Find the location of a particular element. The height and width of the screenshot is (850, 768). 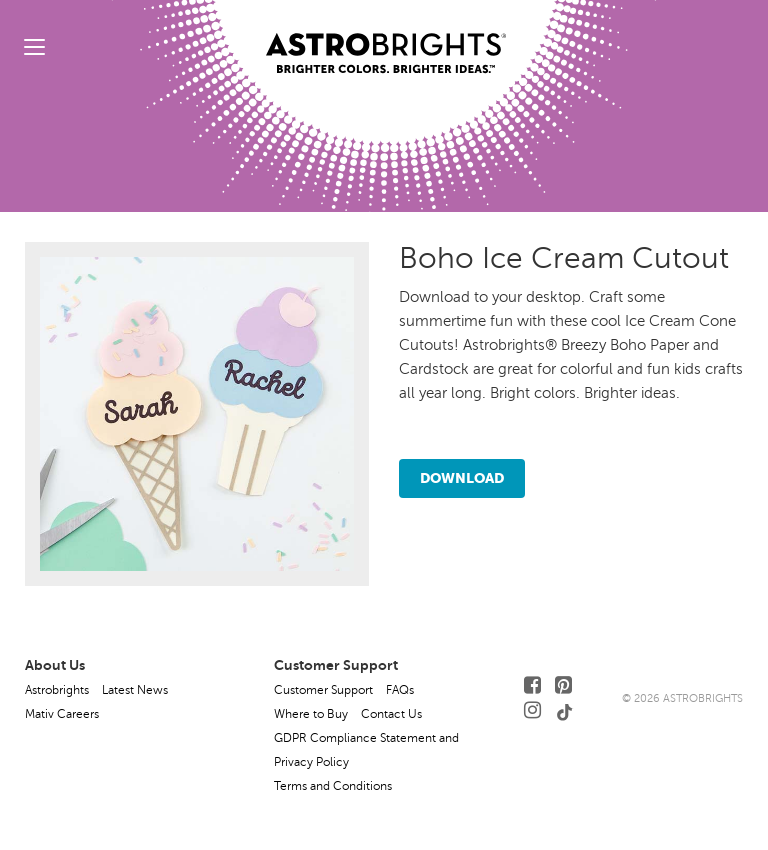

FAQs [button] is located at coordinates (400, 690).